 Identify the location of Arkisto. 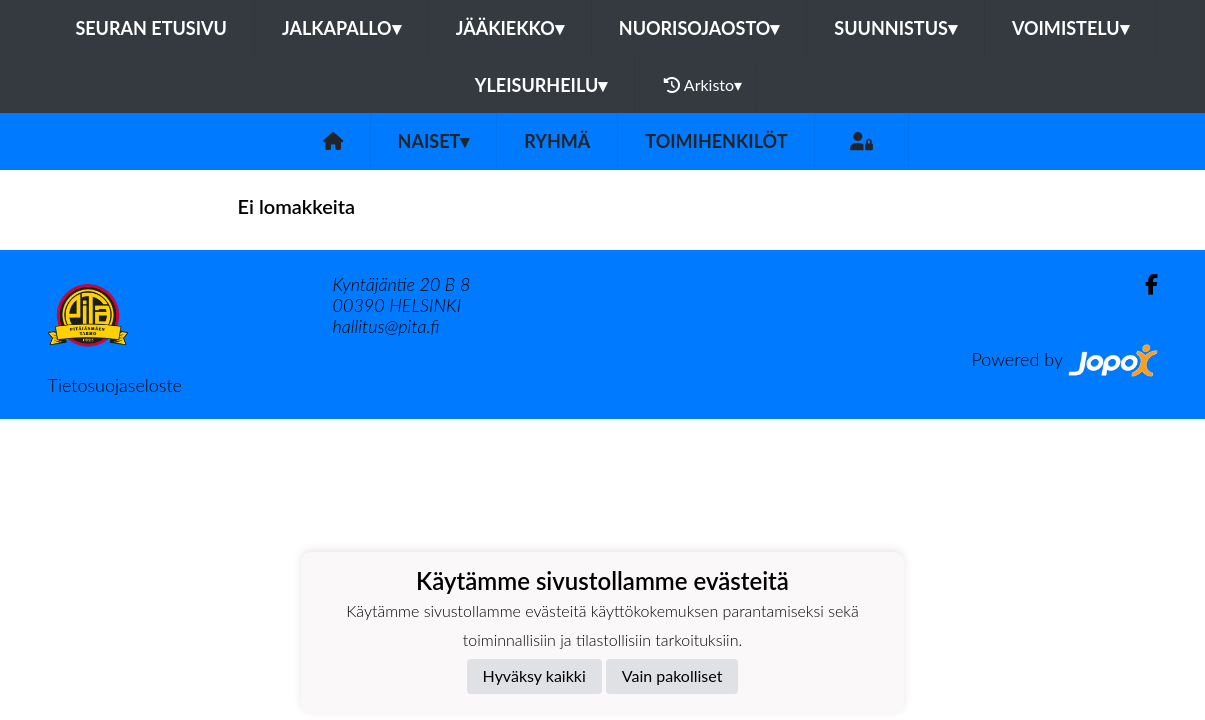
(703, 85).